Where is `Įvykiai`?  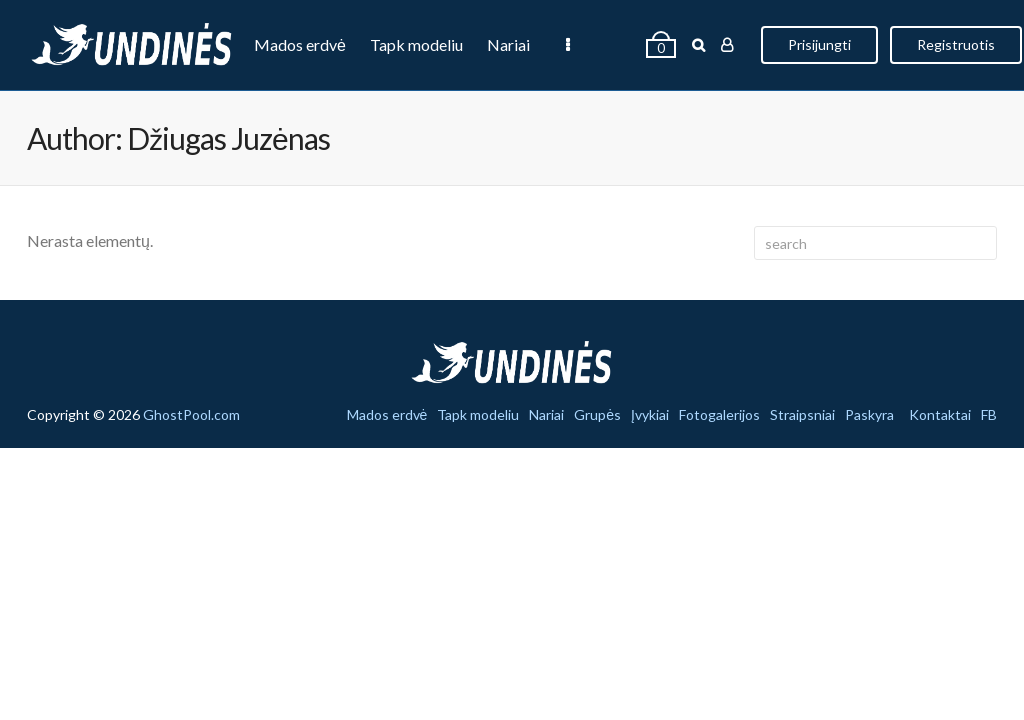
Įvykiai is located at coordinates (651, 44).